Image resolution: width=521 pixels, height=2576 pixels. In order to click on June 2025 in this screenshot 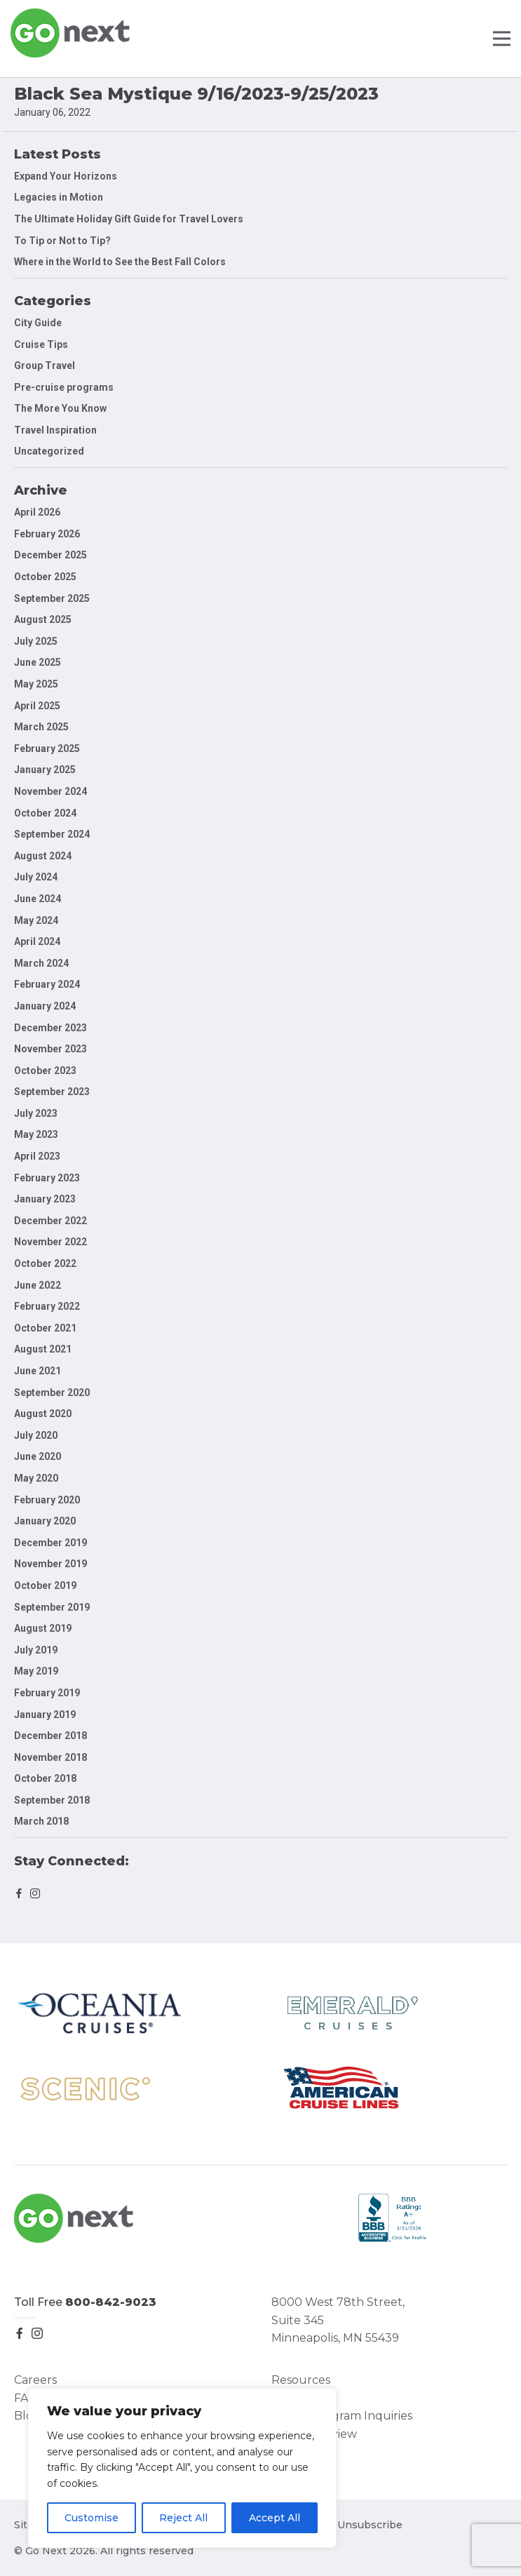, I will do `click(37, 662)`.